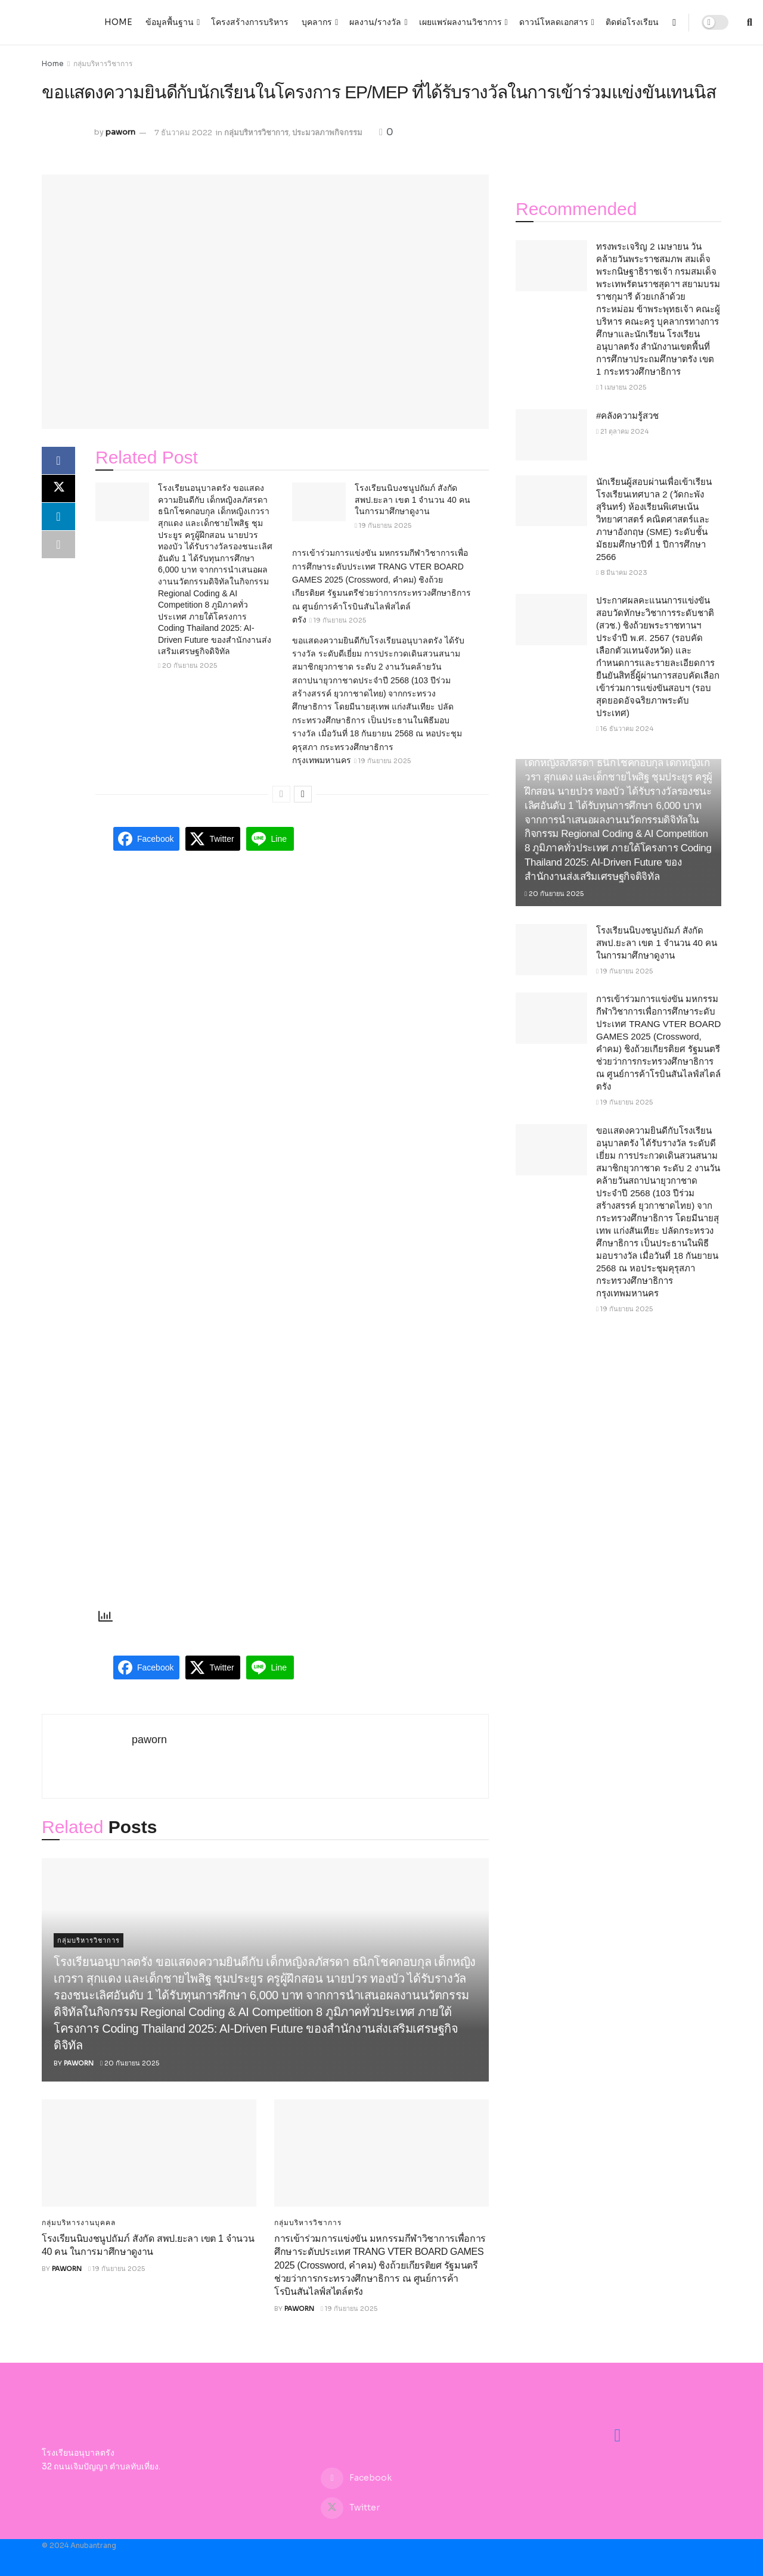 The image size is (763, 2576). I want to click on ติดต่อโรงเรียน, so click(632, 22).